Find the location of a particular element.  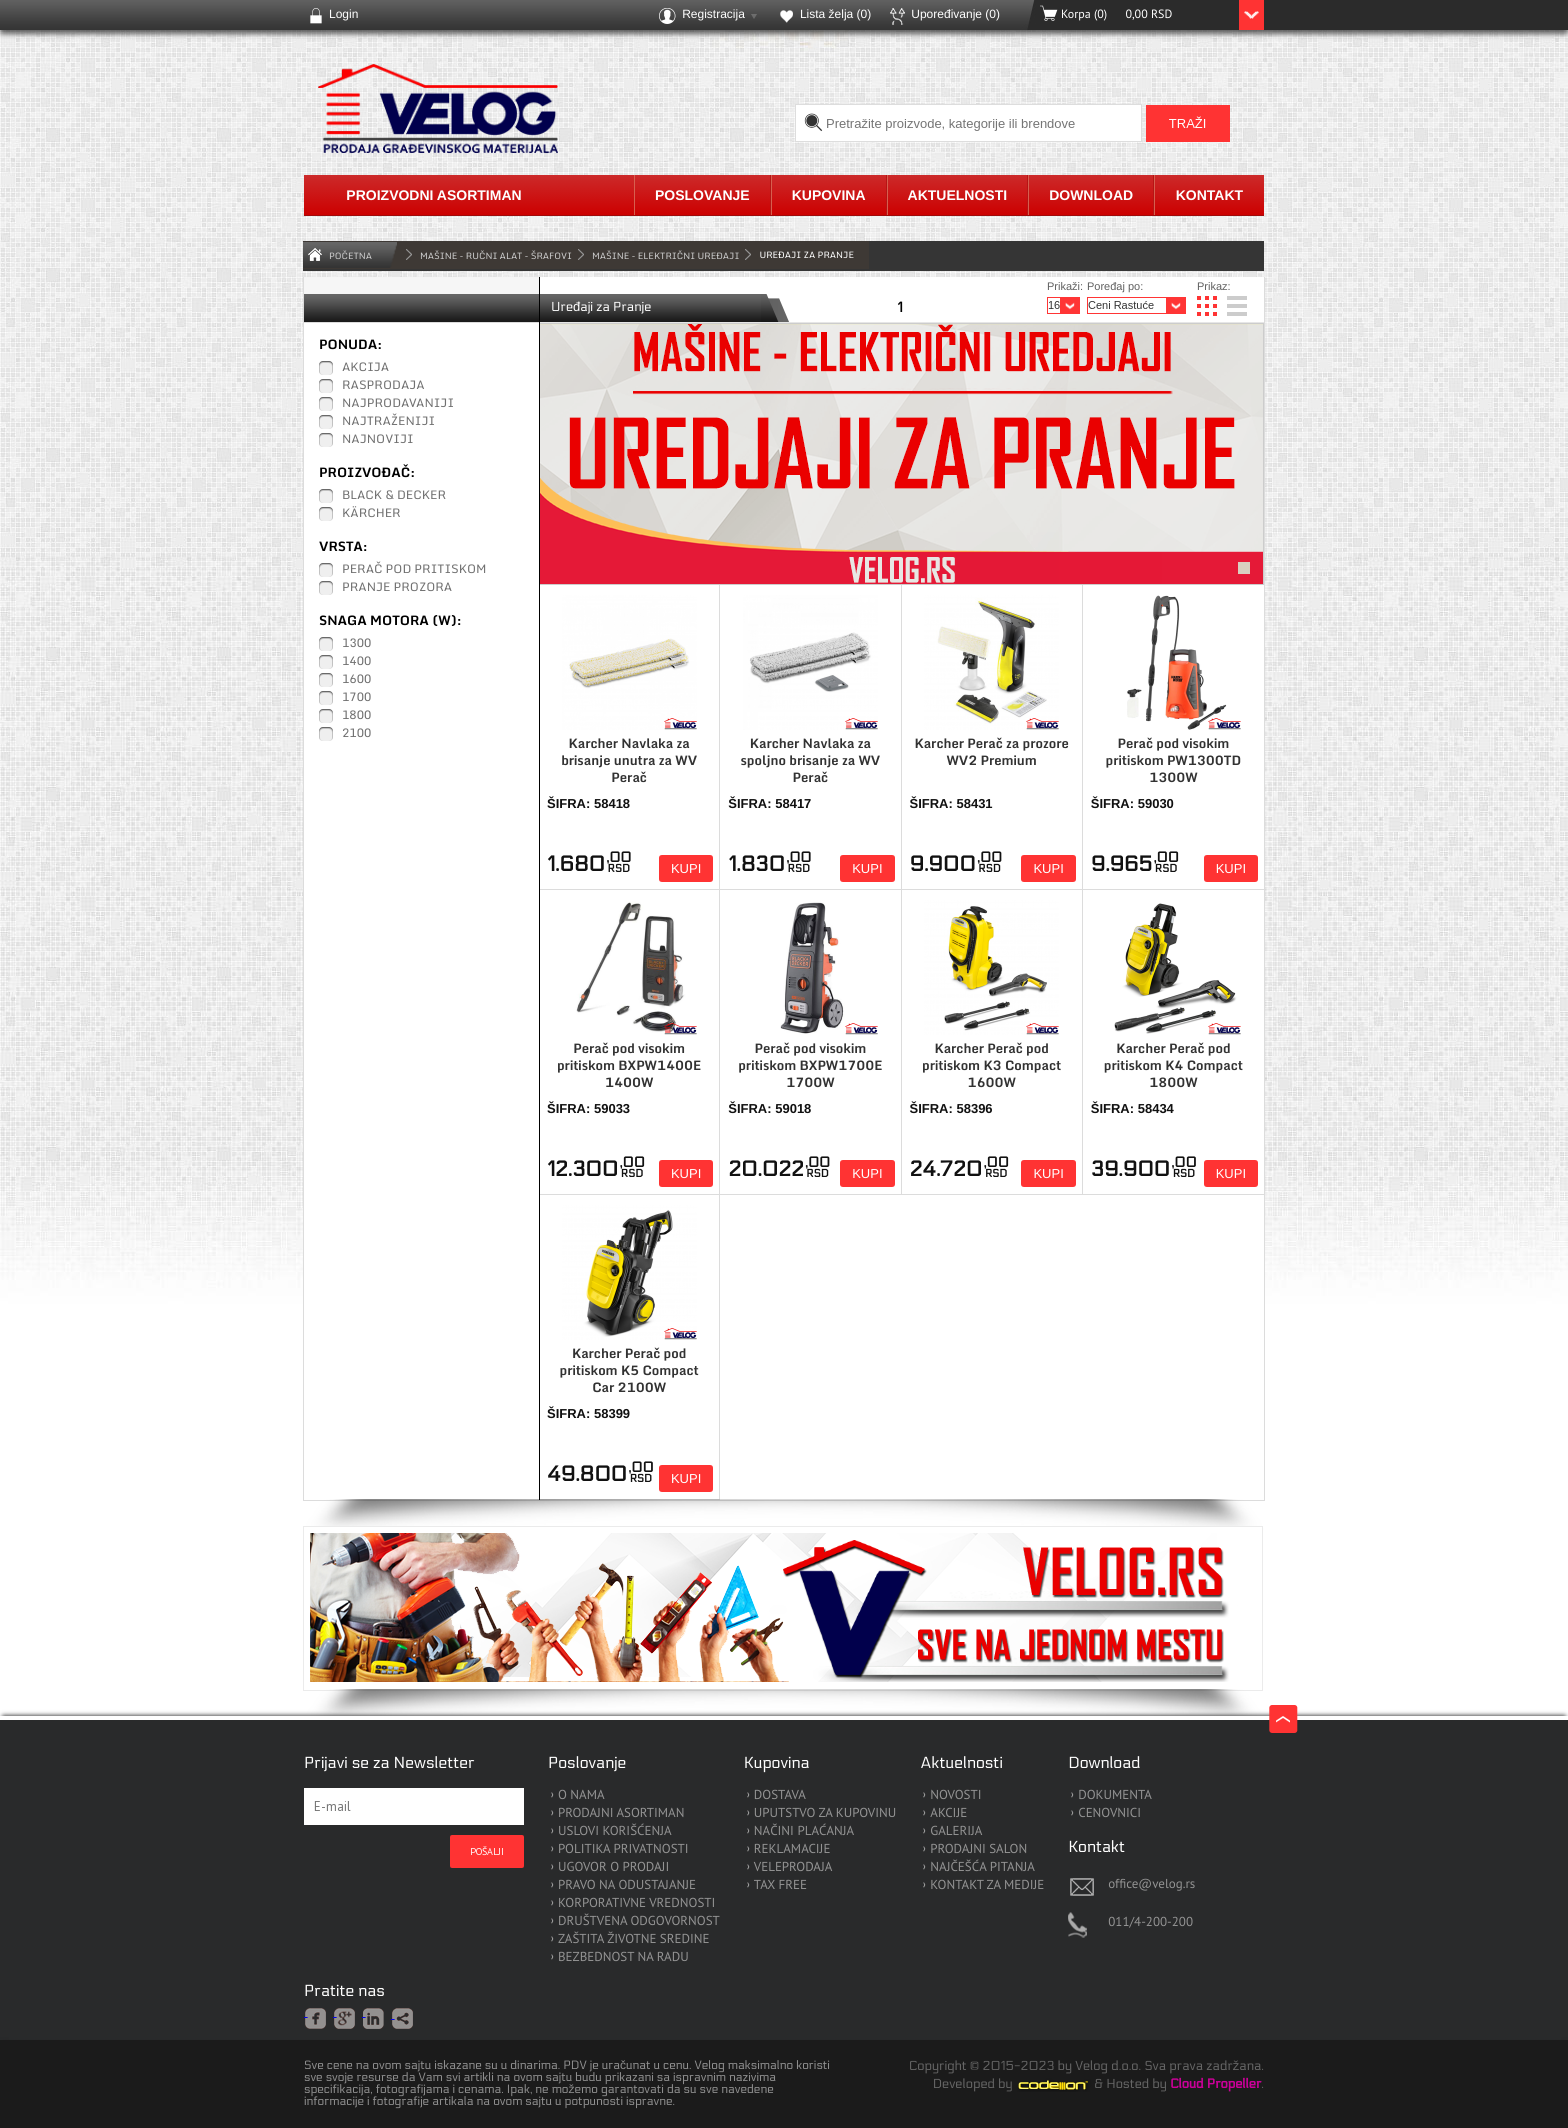

Kupi is located at coordinates (686, 868).